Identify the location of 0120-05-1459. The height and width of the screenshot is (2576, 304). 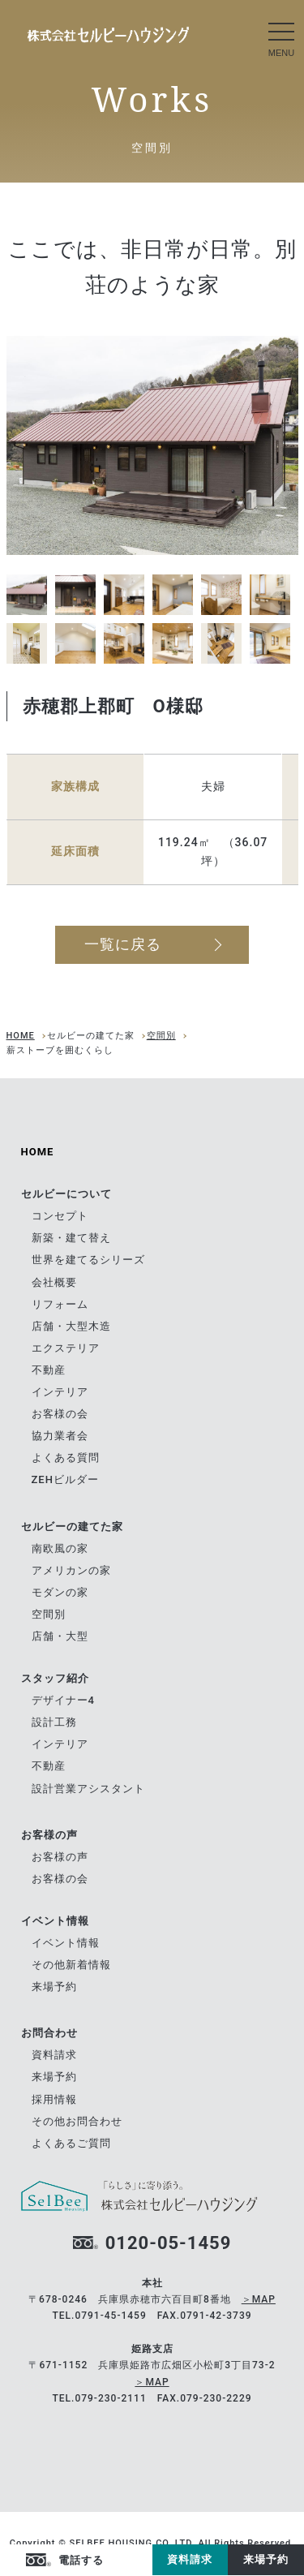
(168, 2243).